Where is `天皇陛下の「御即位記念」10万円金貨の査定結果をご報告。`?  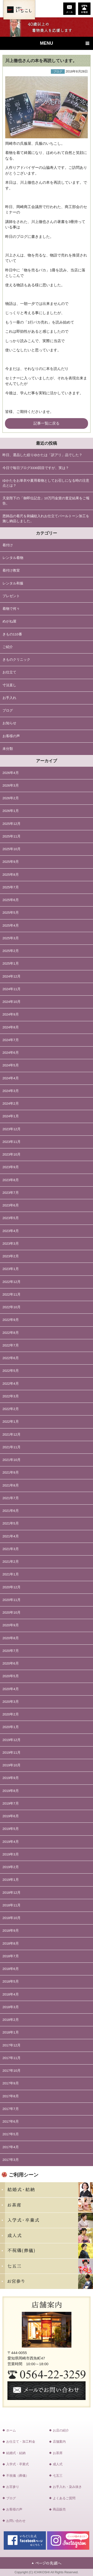
天皇陛下の「御即位記念」10万円金貨の査定結果をご報告。 is located at coordinates (46, 500).